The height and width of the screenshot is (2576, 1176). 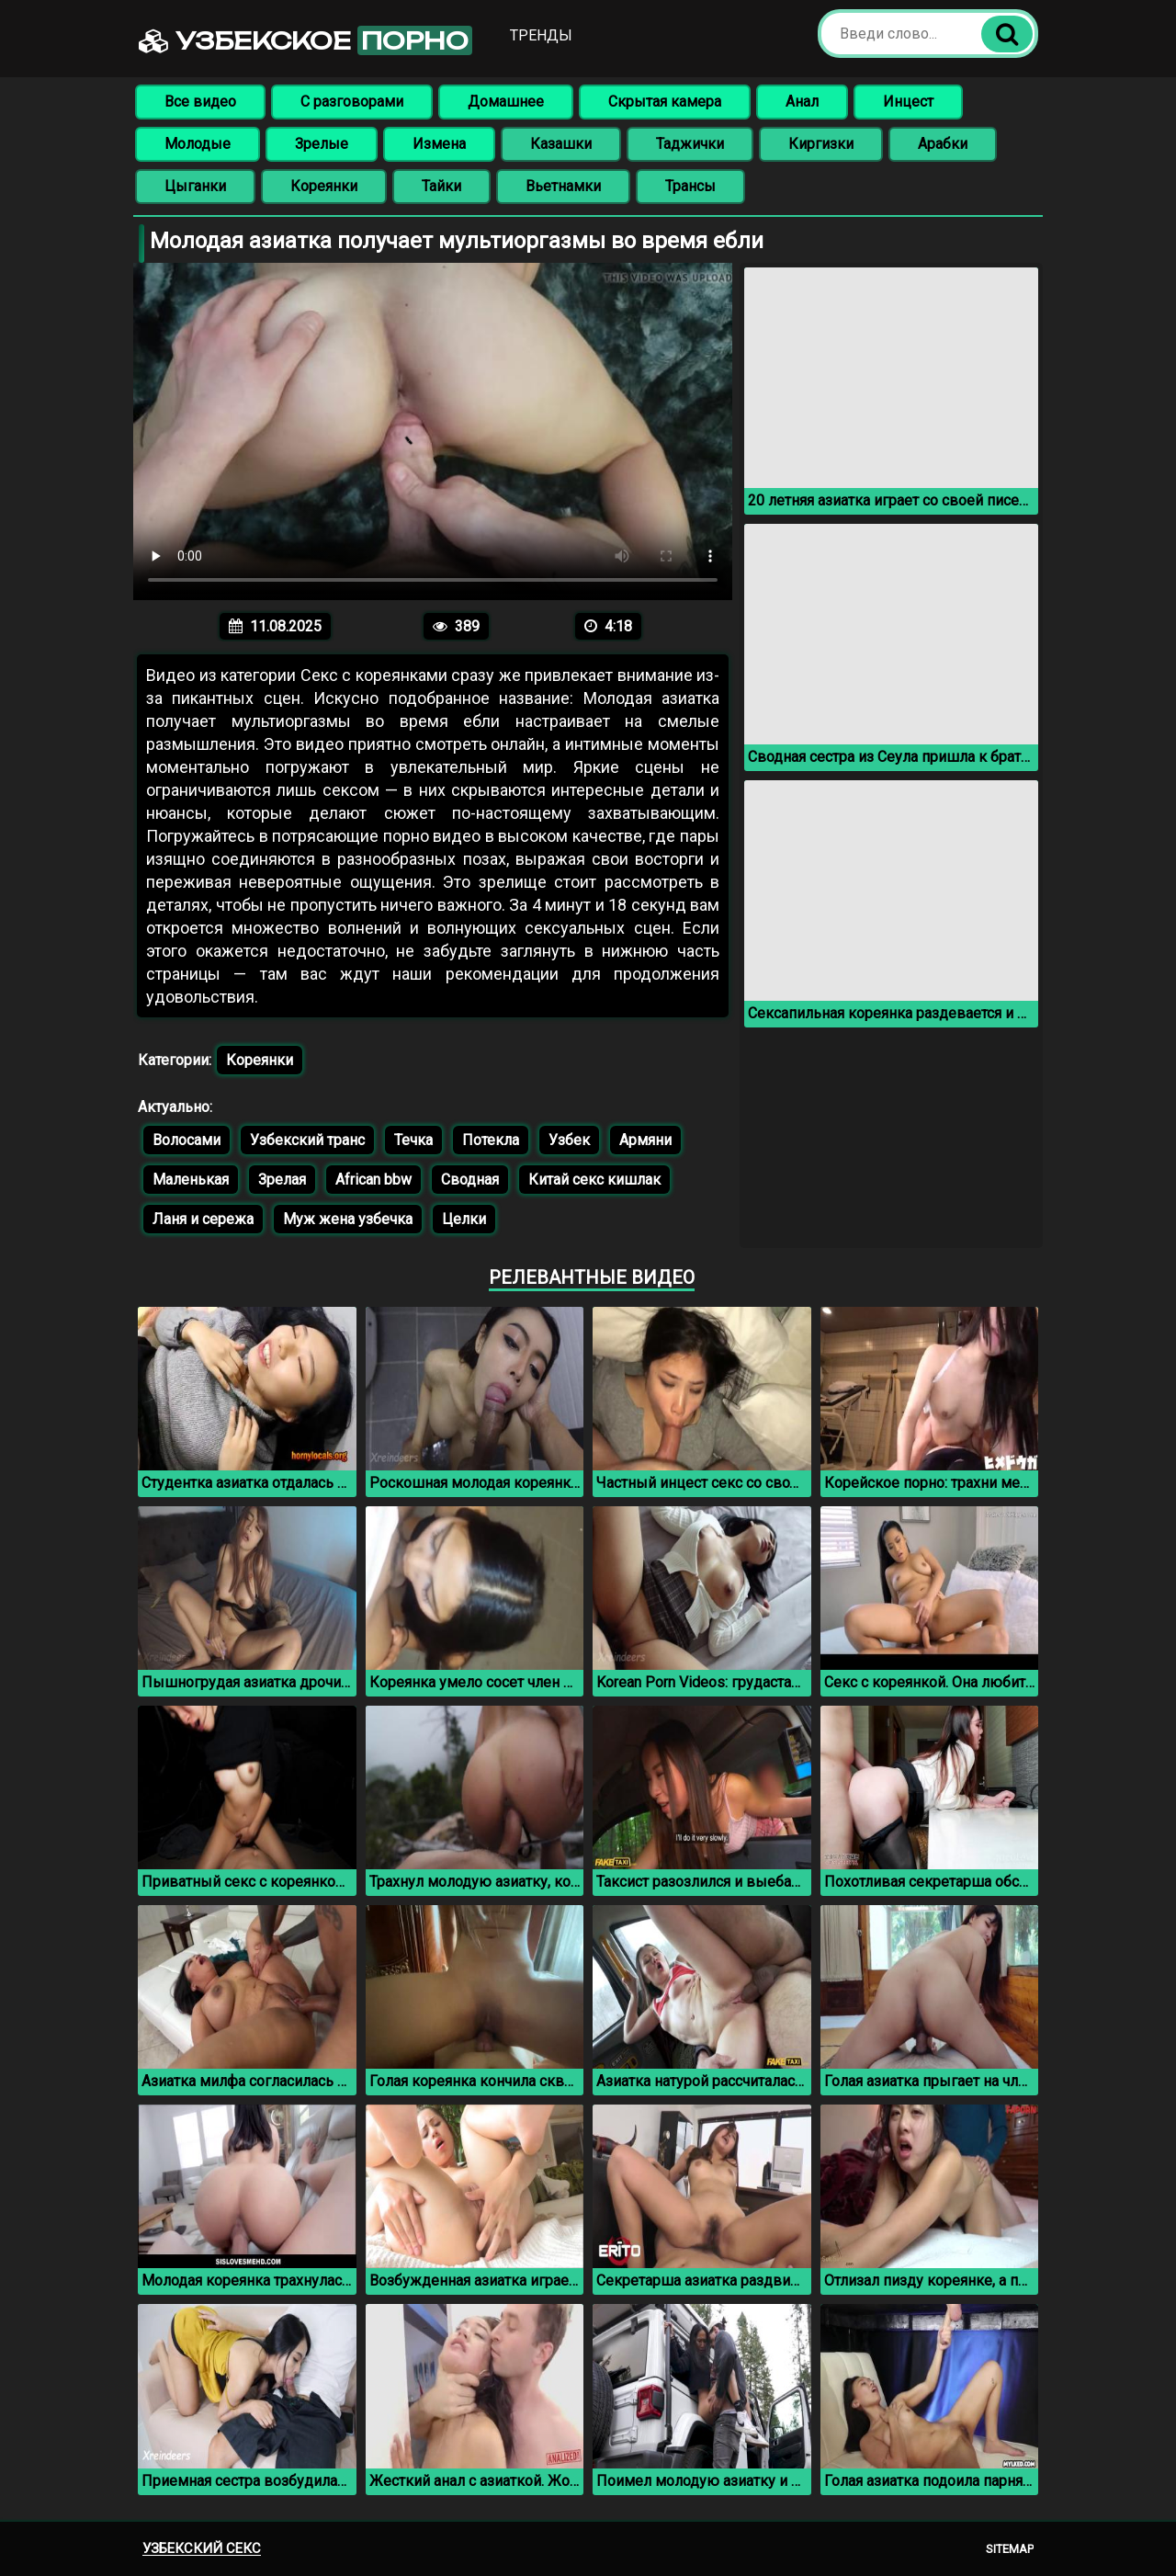 What do you see at coordinates (470, 1179) in the screenshot?
I see `Сводная` at bounding box center [470, 1179].